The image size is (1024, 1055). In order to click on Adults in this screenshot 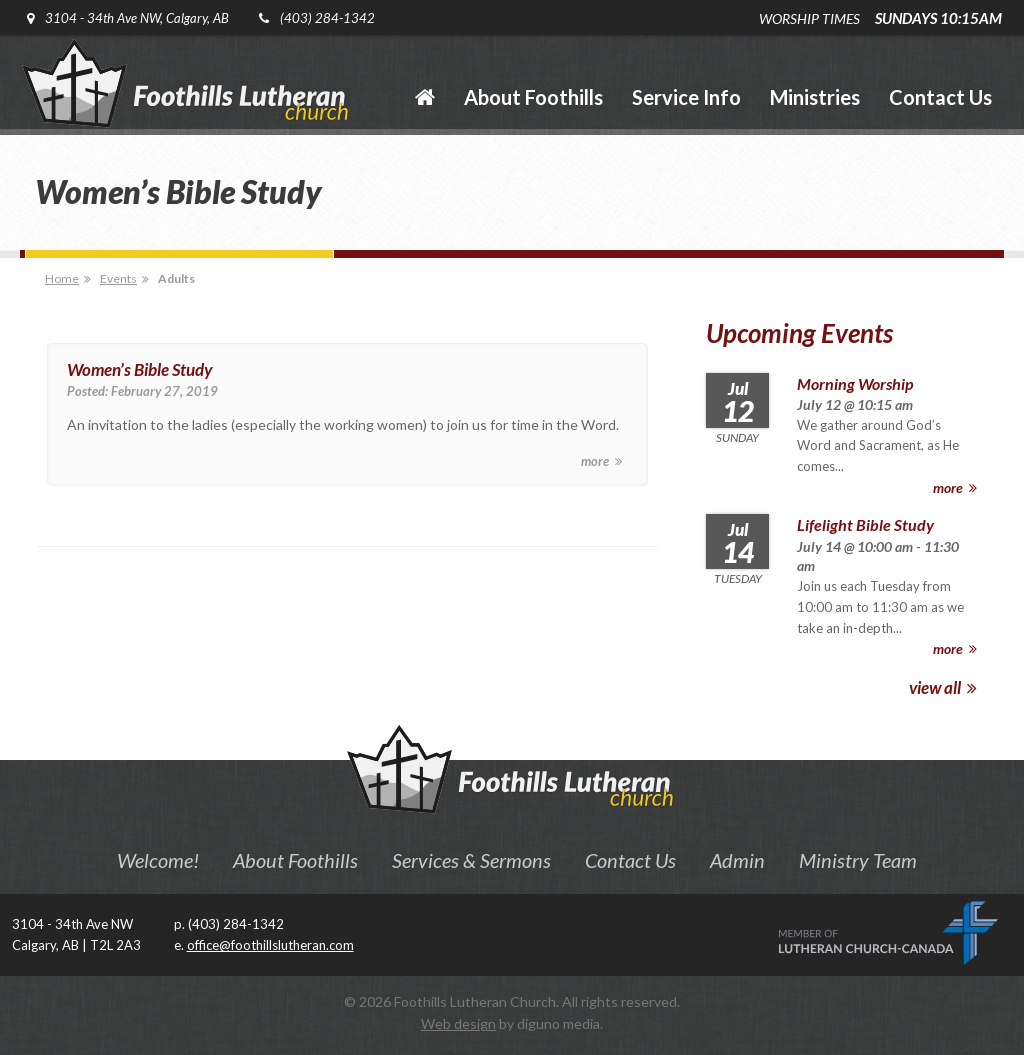, I will do `click(176, 278)`.